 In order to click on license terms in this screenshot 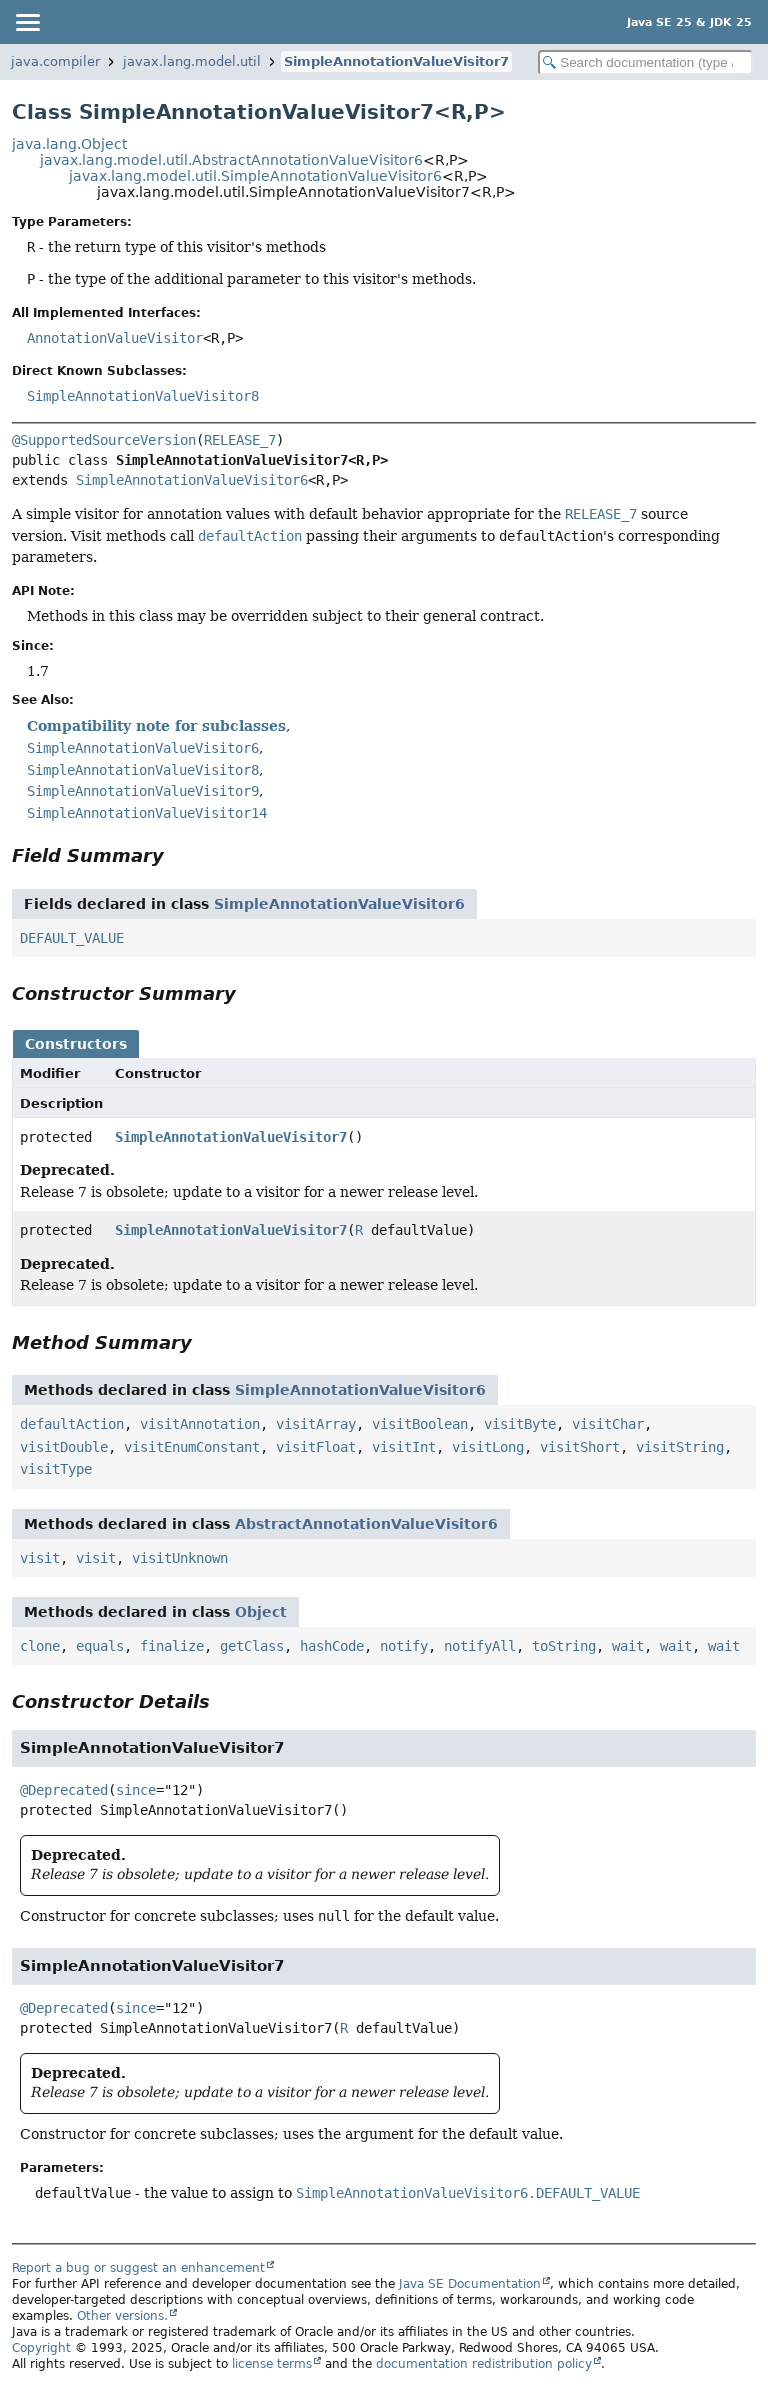, I will do `click(272, 2364)`.